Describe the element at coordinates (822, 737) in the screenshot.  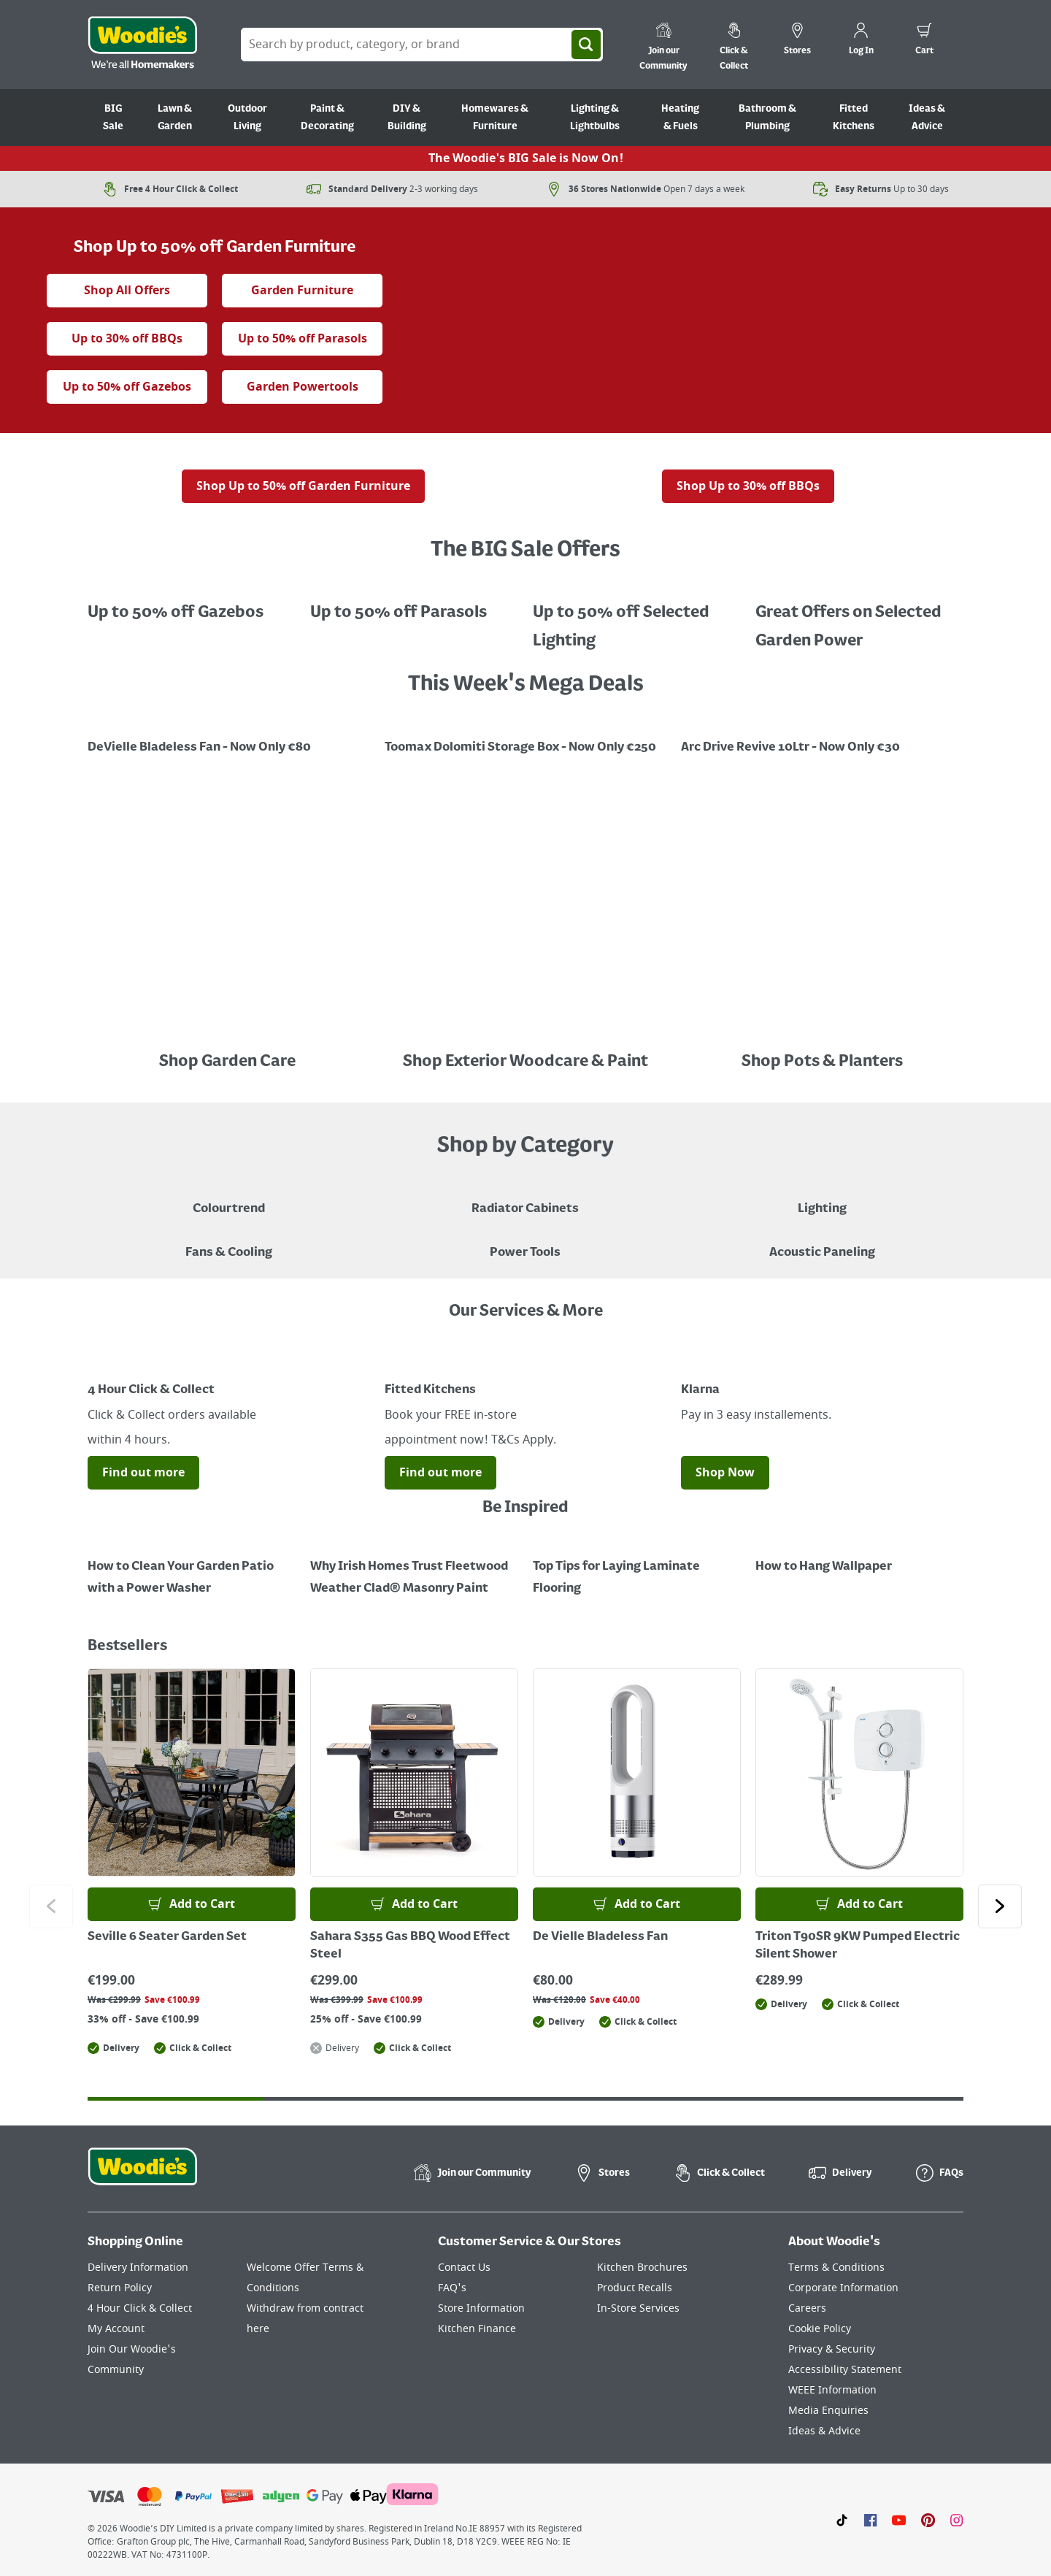
I see `[Promotional graphic featuring John Innes Compost "3 for 2 on 50Litre Multipurpose Comopost"]` at that location.